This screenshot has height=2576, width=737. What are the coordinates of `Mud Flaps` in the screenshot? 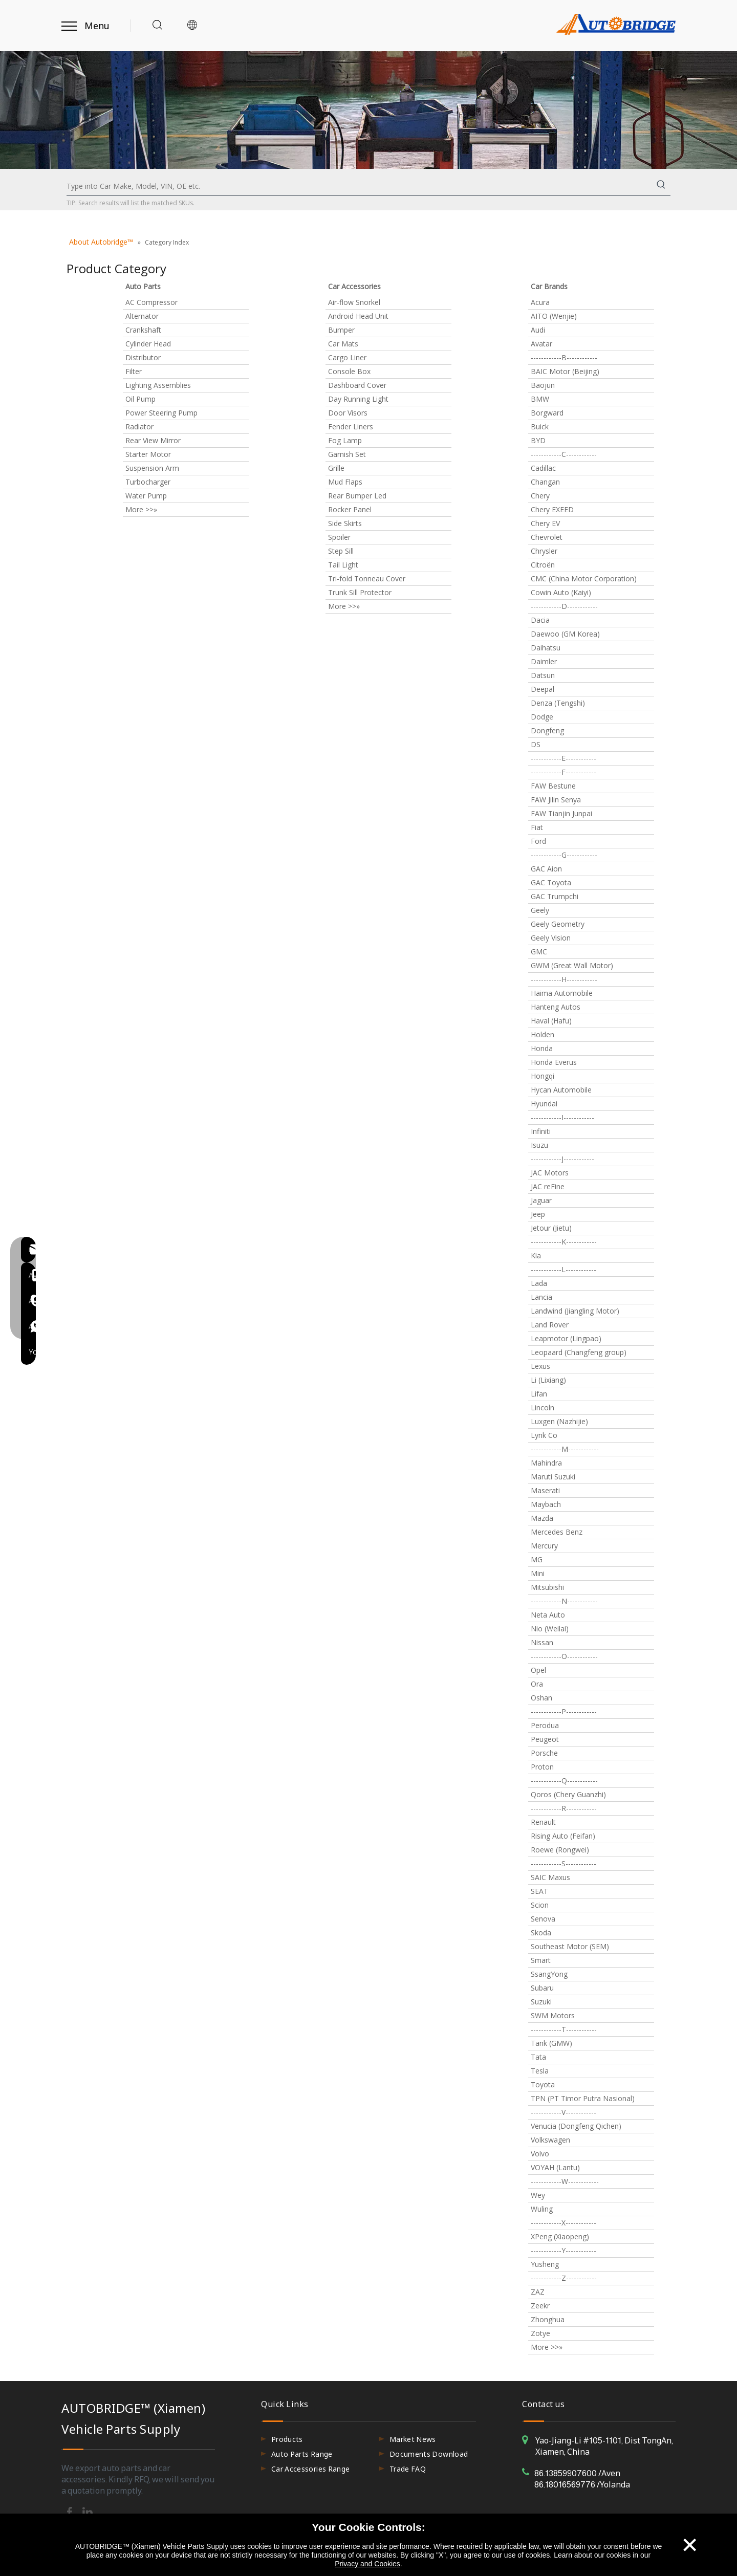 It's located at (345, 482).